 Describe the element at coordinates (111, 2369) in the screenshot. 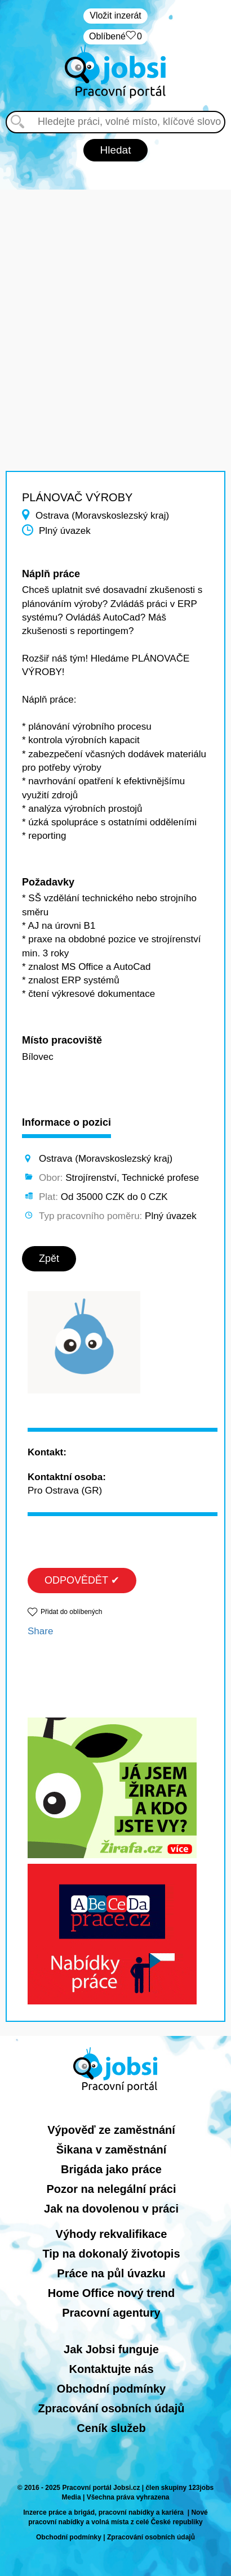

I see `Kontaktujte nás` at that location.